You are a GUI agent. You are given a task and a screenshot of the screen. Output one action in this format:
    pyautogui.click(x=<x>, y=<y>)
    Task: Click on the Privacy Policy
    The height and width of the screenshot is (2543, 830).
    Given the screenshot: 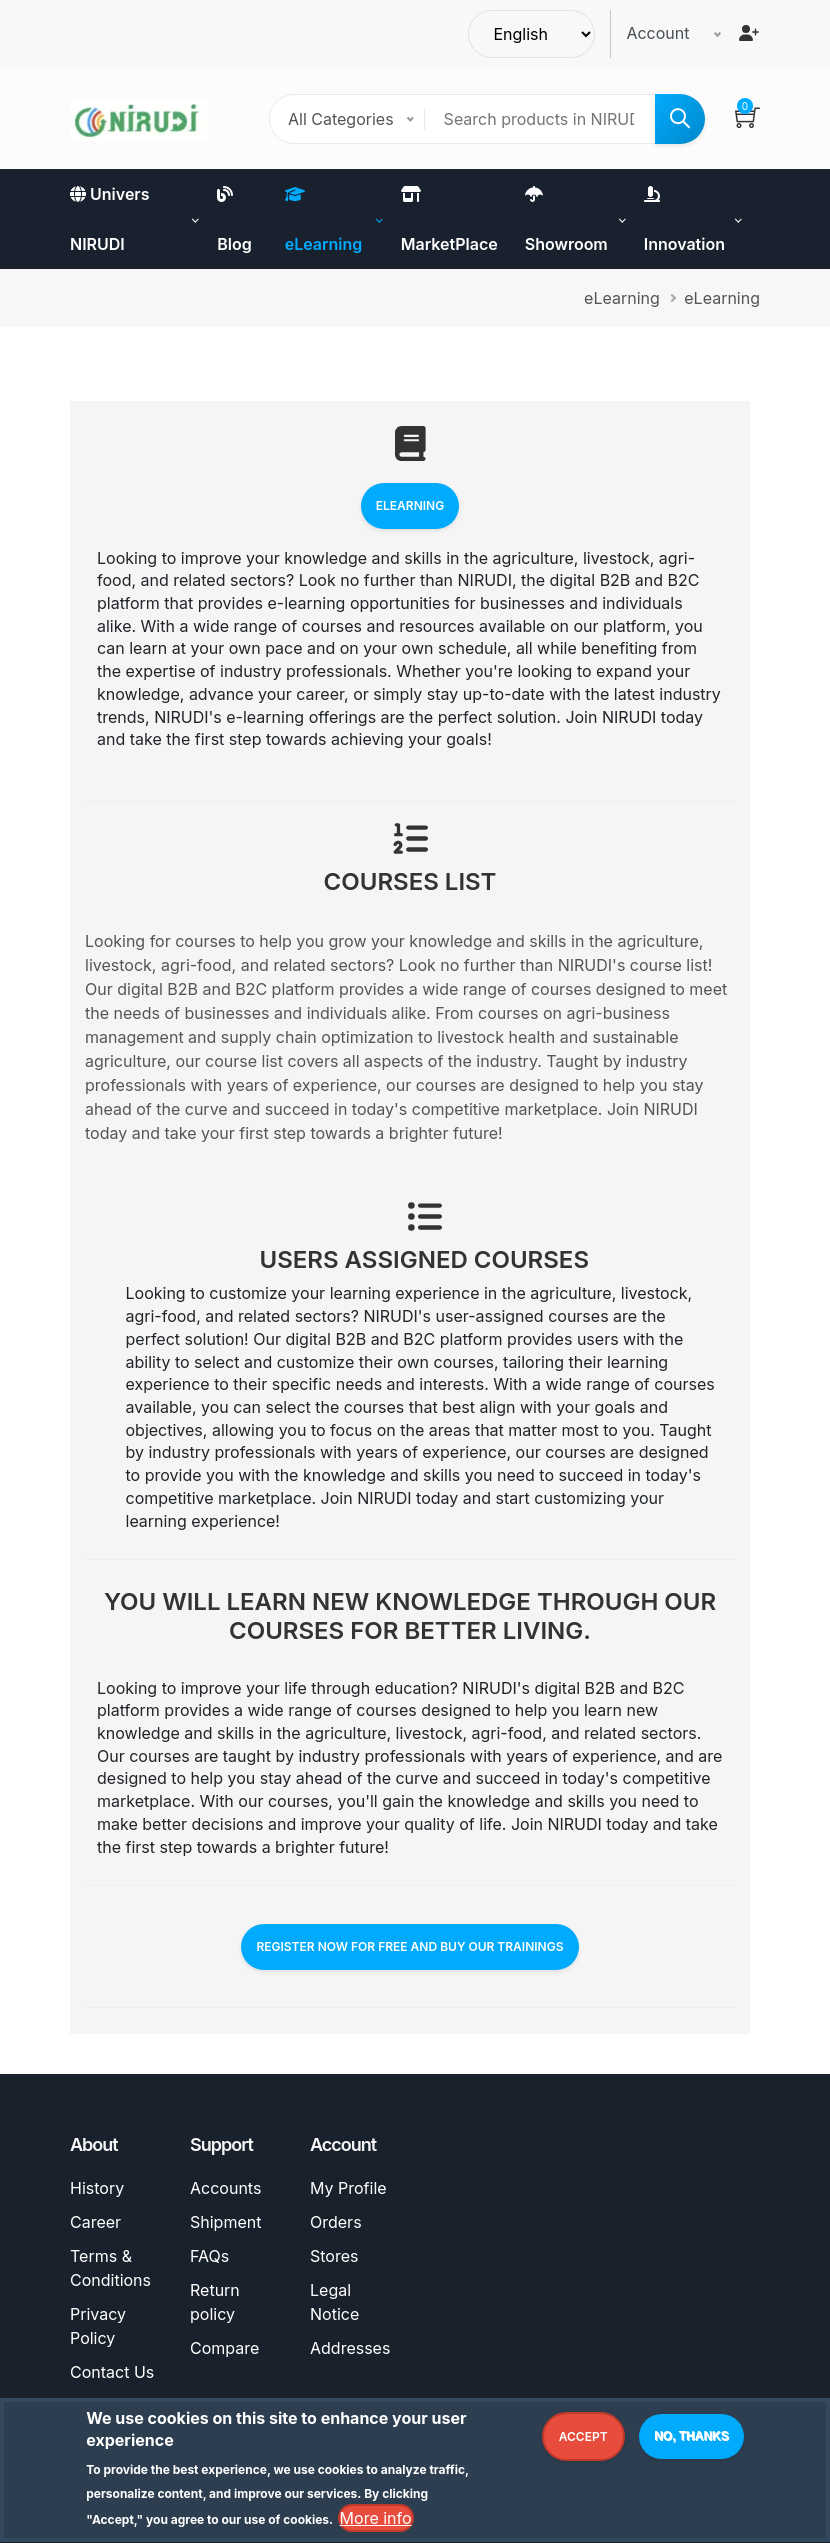 What is the action you would take?
    pyautogui.click(x=98, y=2326)
    